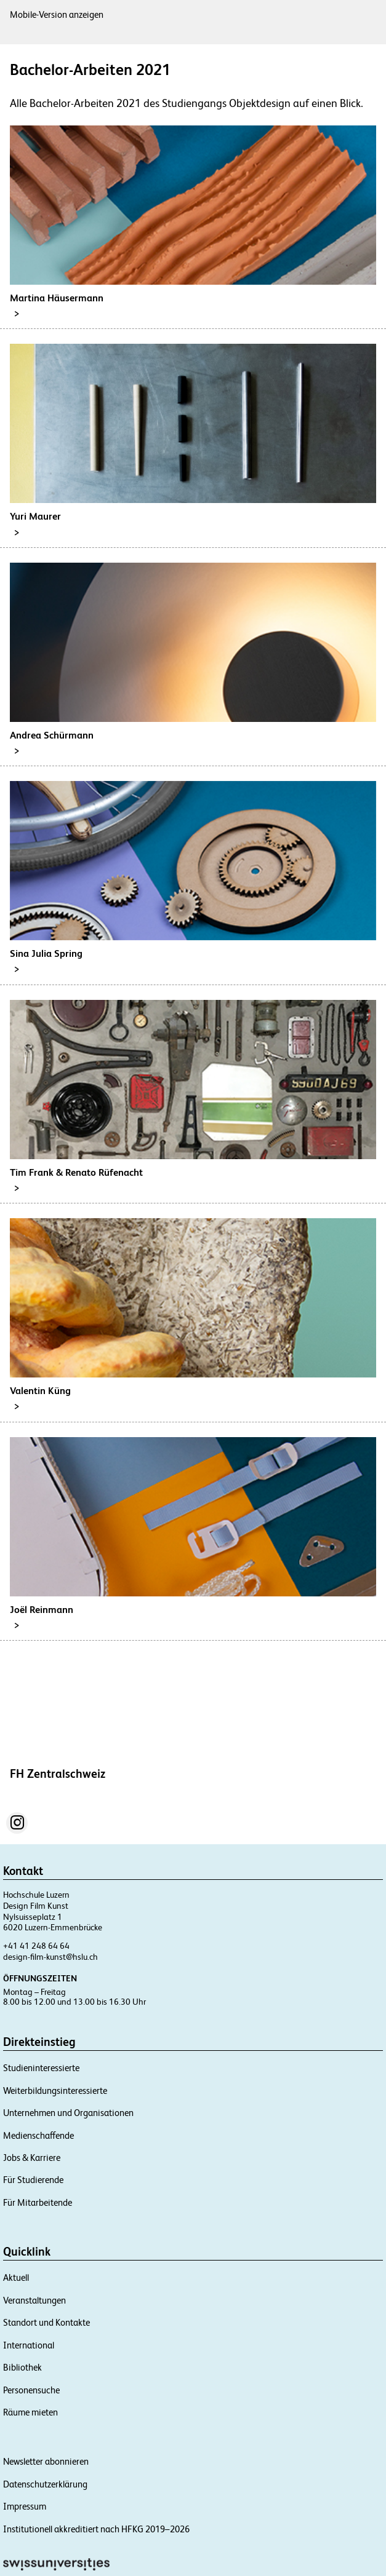 This screenshot has width=386, height=2576. I want to click on Medienschaffende, so click(38, 2135).